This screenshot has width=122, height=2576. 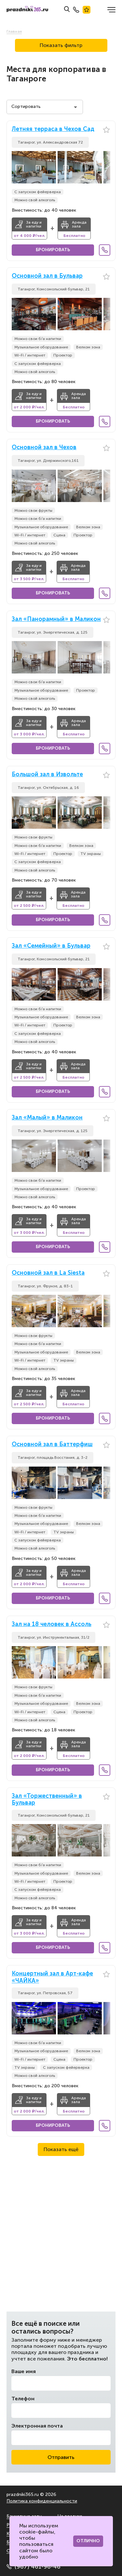 What do you see at coordinates (51, 1624) in the screenshot?
I see `Зал на 18 человек в Ассоль` at bounding box center [51, 1624].